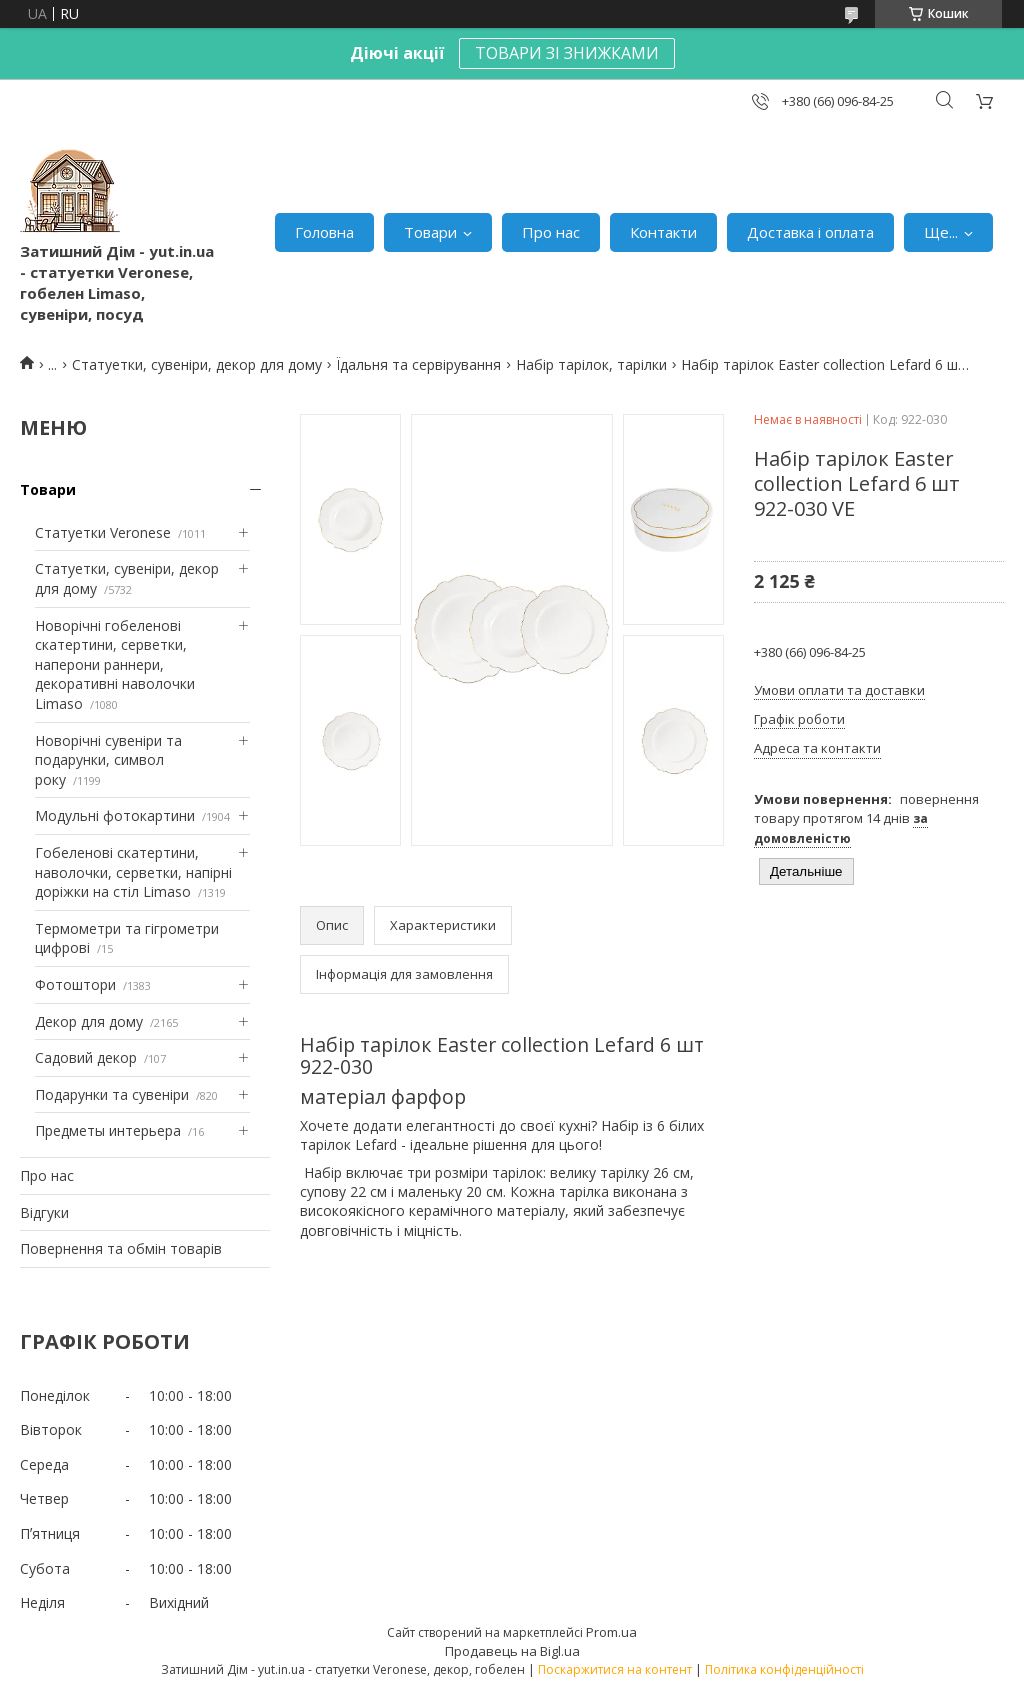  Describe the element at coordinates (663, 232) in the screenshot. I see `Контакти` at that location.